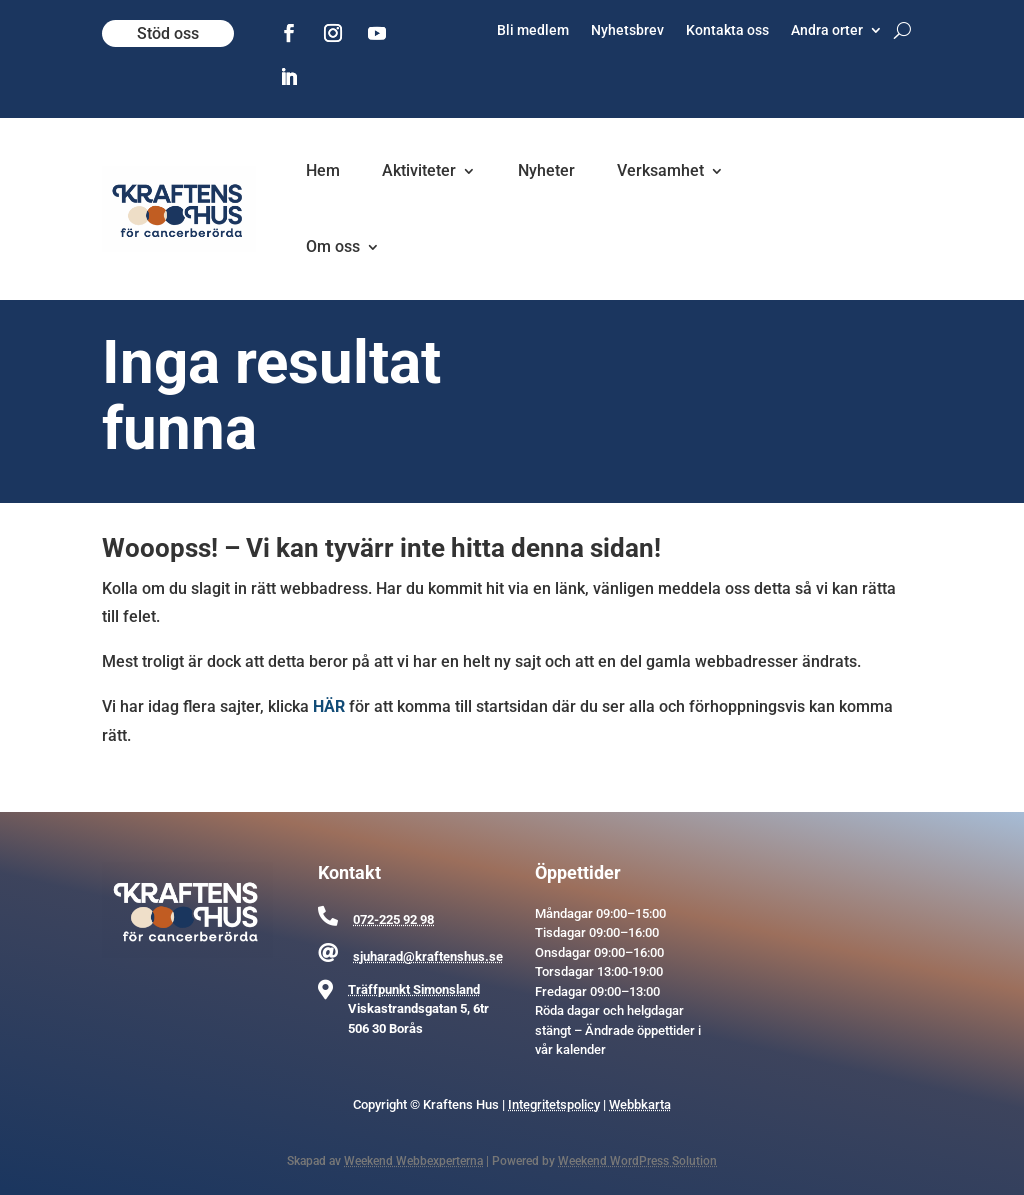  What do you see at coordinates (533, 30) in the screenshot?
I see `Bli medlem` at bounding box center [533, 30].